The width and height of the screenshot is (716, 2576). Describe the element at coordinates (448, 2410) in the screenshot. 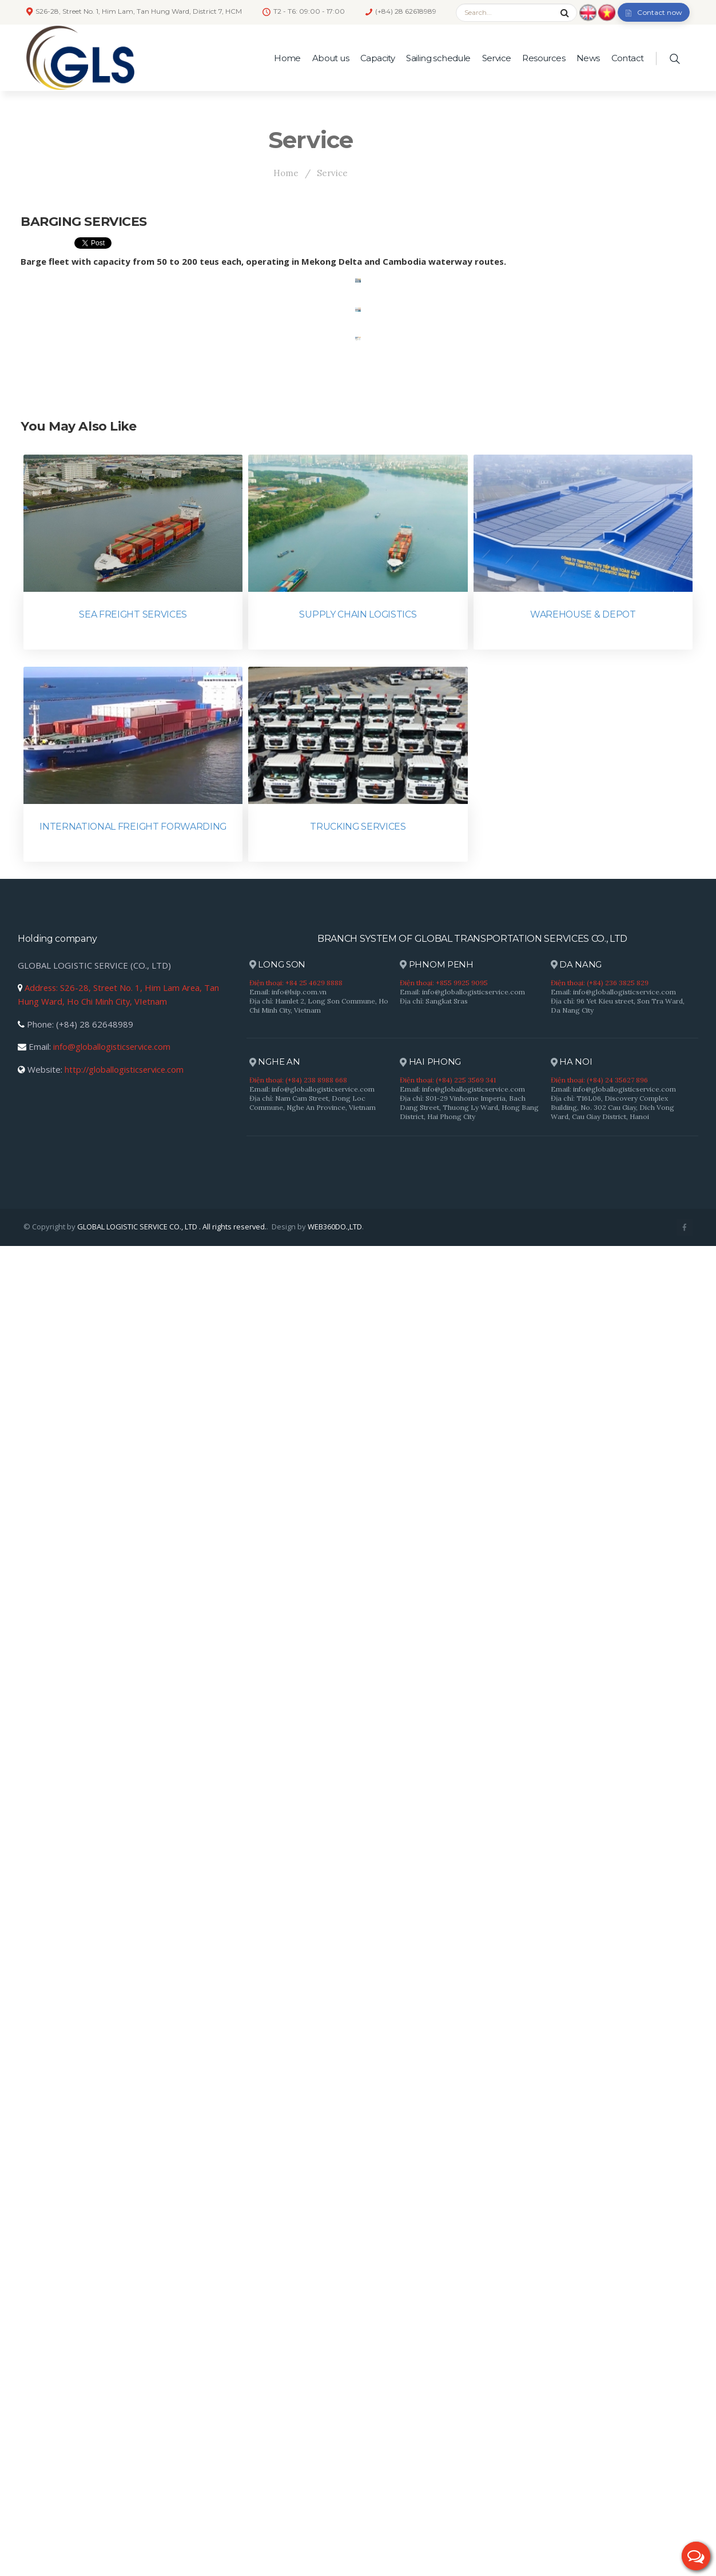

I see `Điện thoại: (+84) 225 3569 341` at that location.